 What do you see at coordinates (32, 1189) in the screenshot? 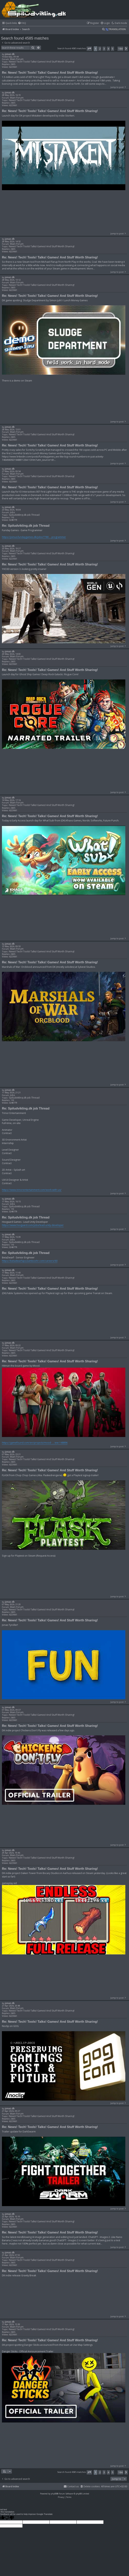
I see `https://www.trinorentertainment.com/work-with-us/` at bounding box center [32, 1189].